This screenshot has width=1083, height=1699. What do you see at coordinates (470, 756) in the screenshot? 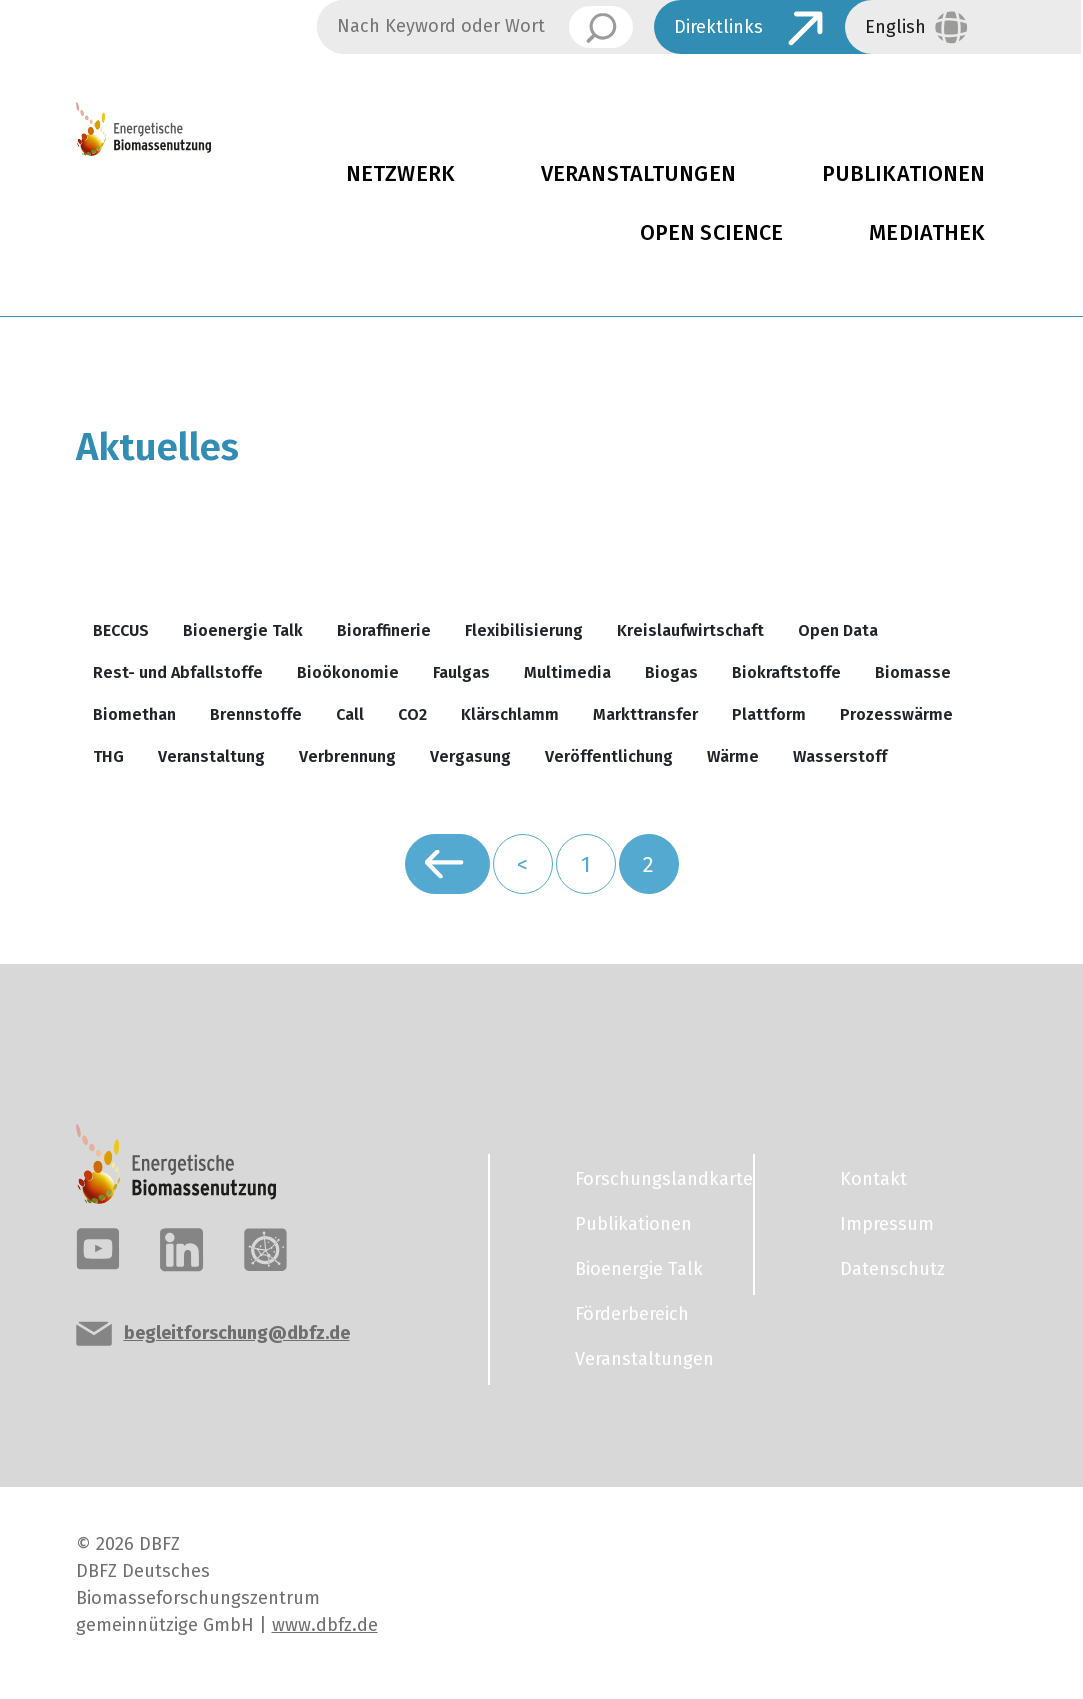
I see `Vergasung` at bounding box center [470, 756].